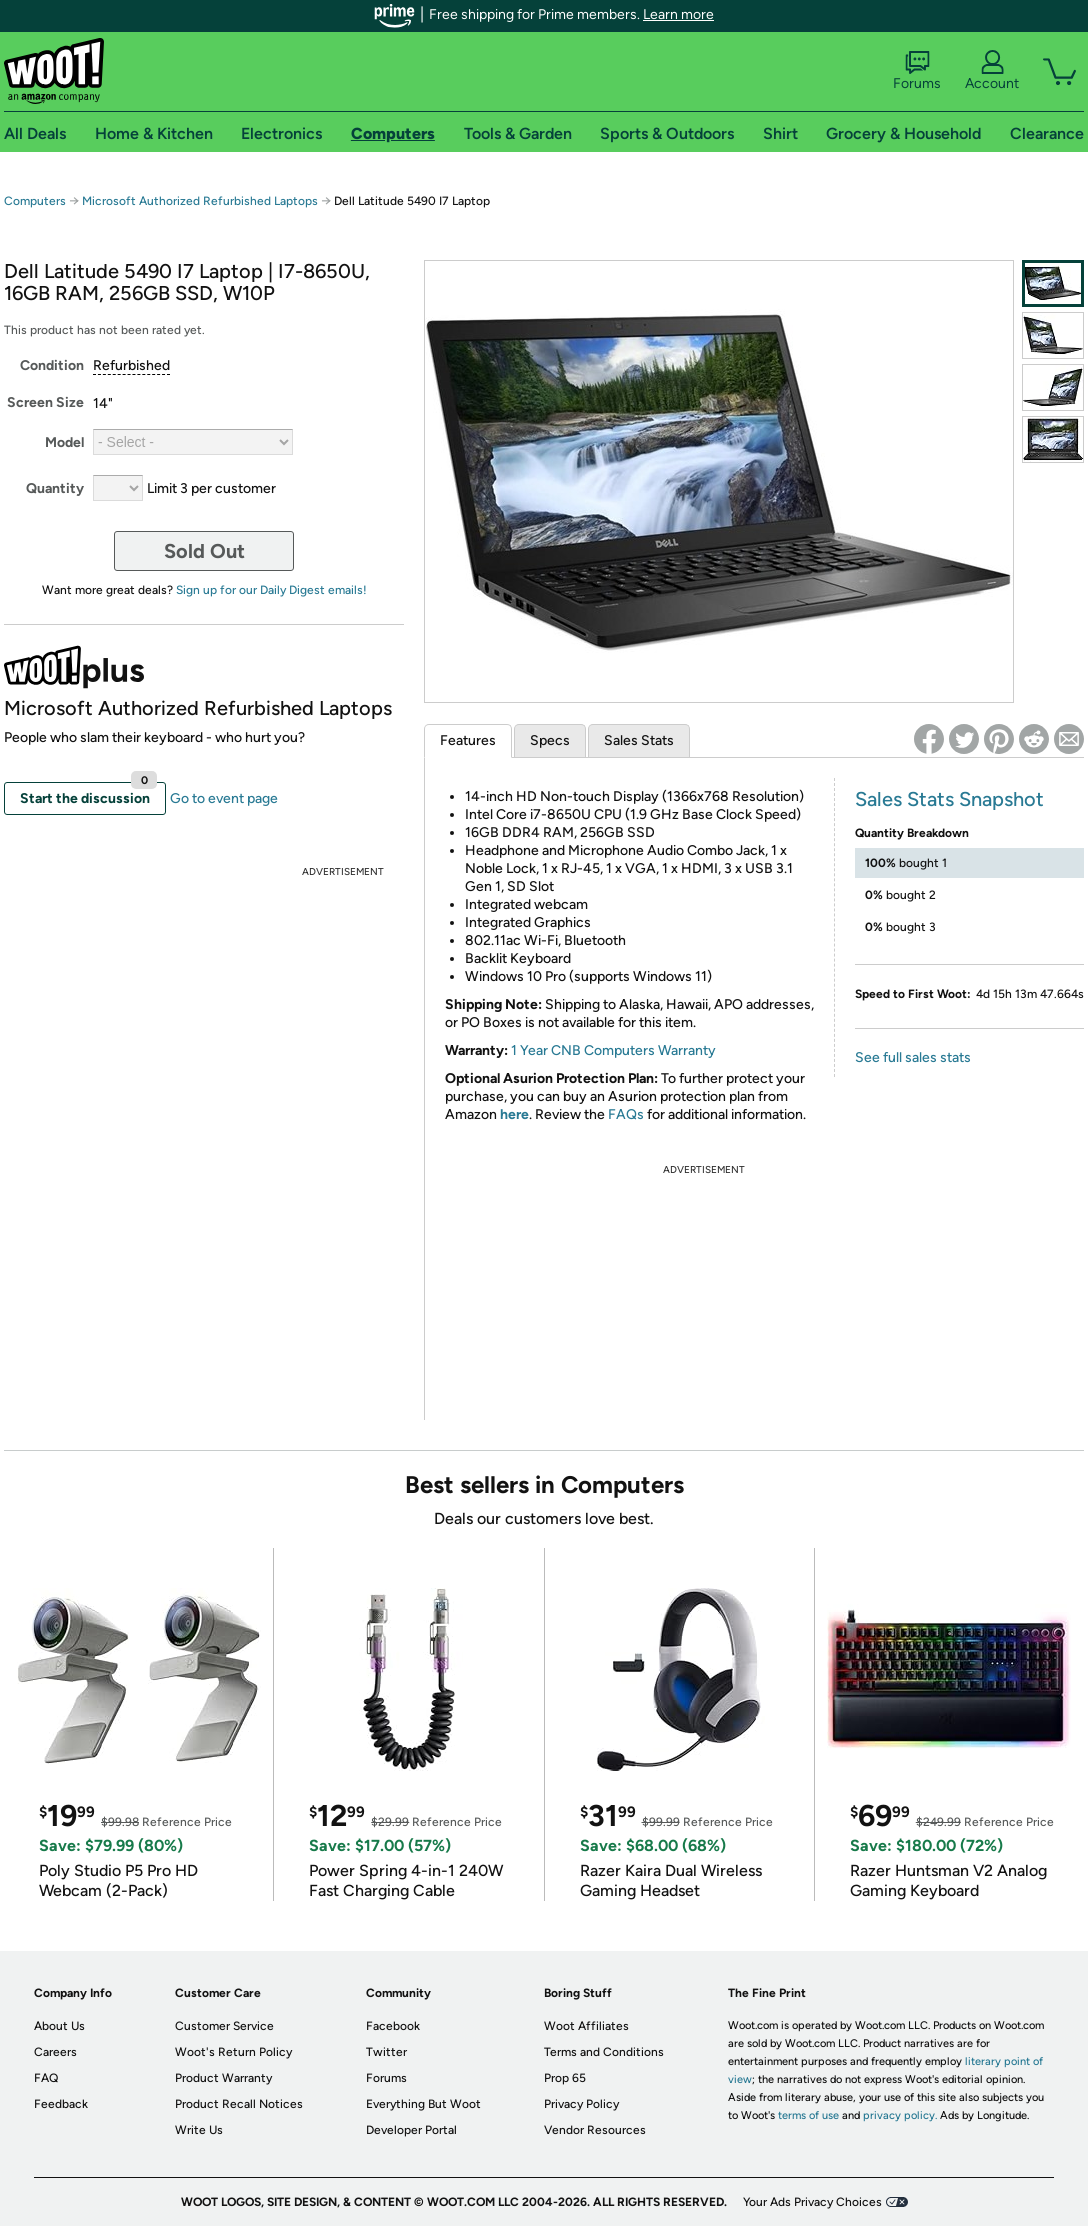 This screenshot has height=2226, width=1088. I want to click on Features, so click(468, 740).